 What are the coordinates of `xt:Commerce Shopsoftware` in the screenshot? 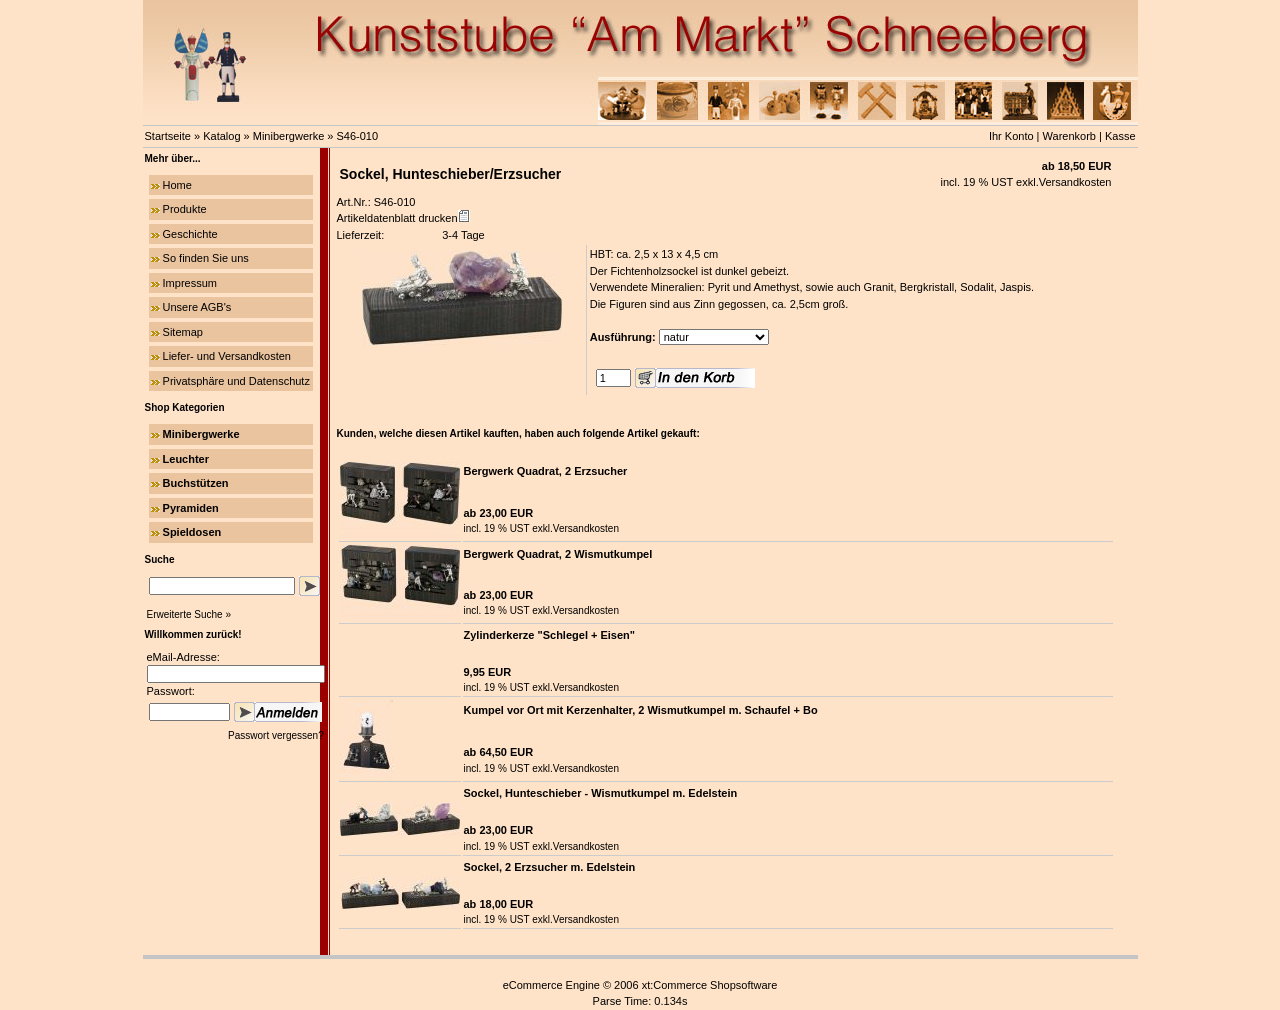 It's located at (710, 985).